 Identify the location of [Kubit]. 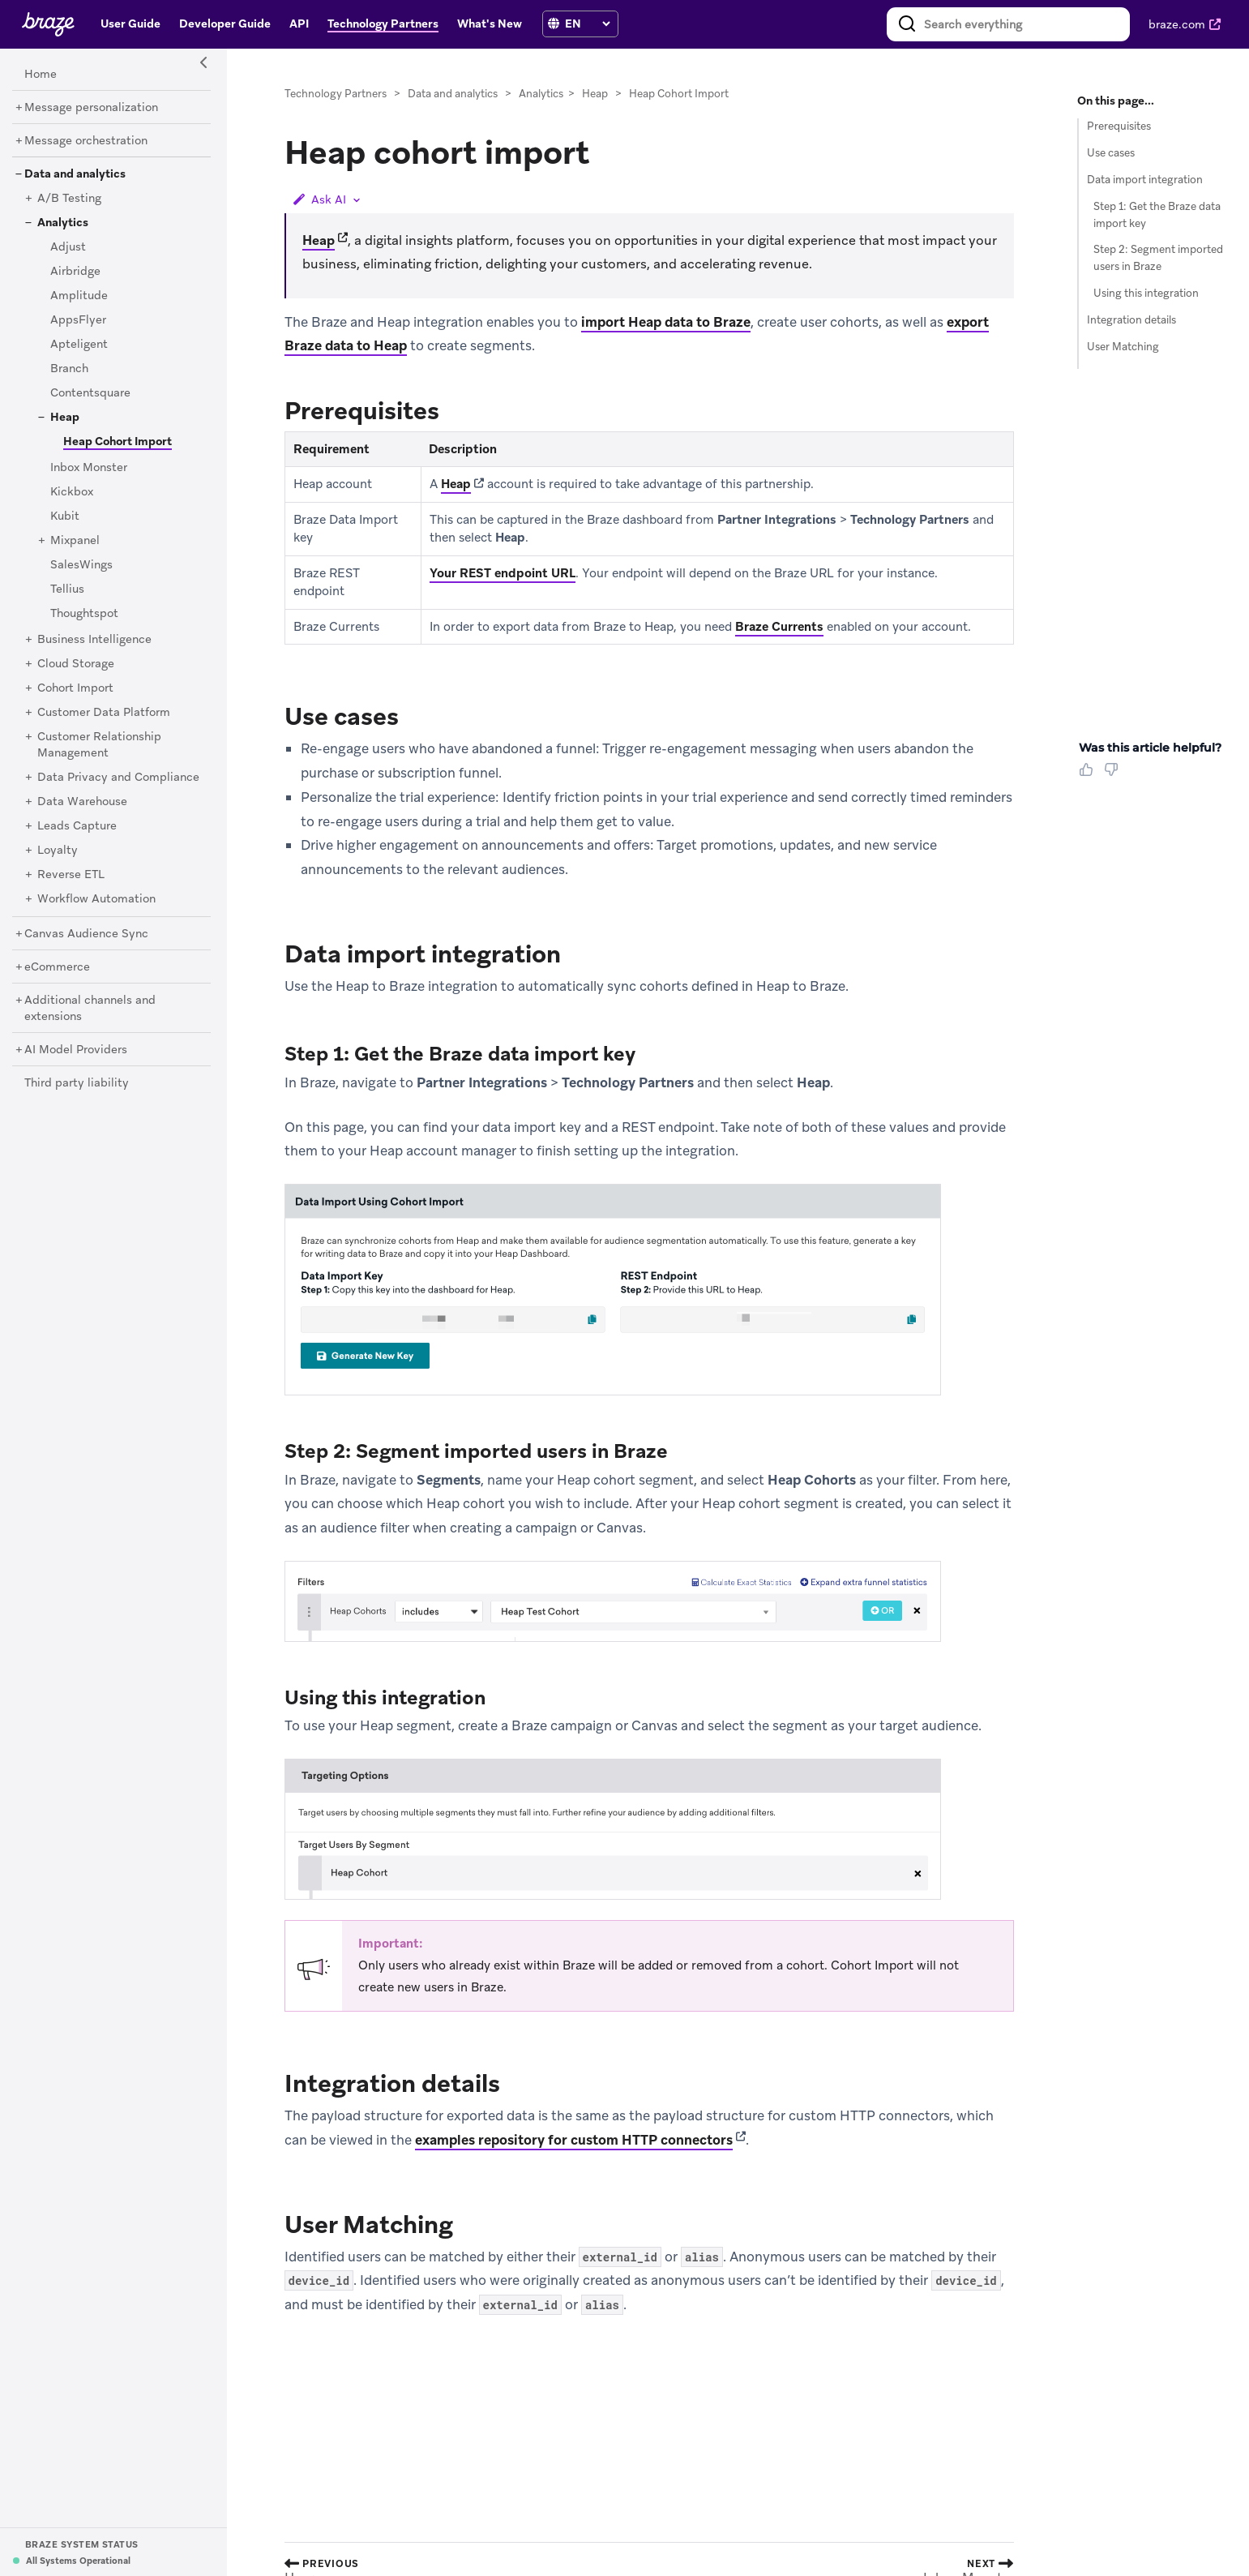
(64, 516).